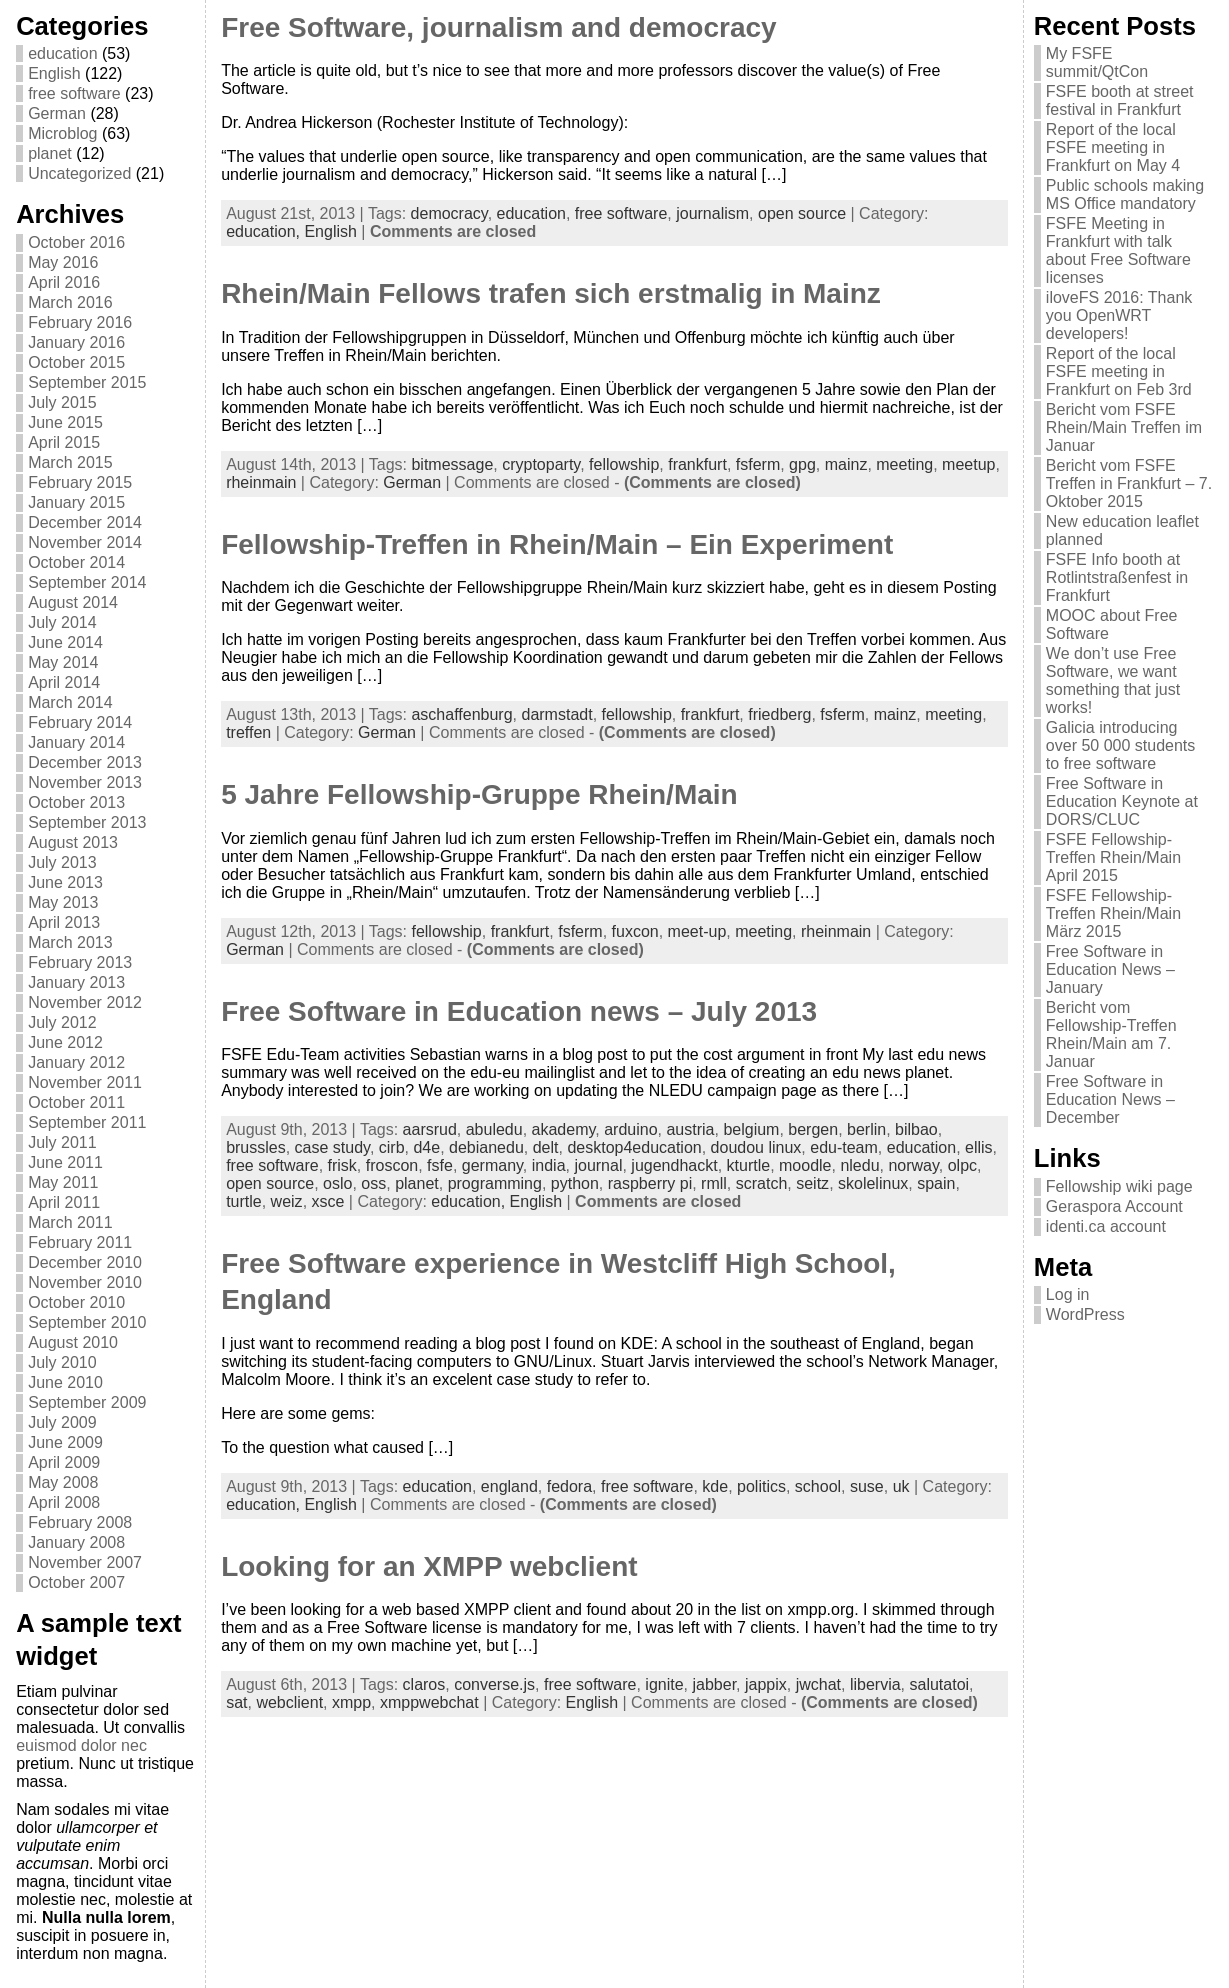  I want to click on ellis, so click(979, 1147).